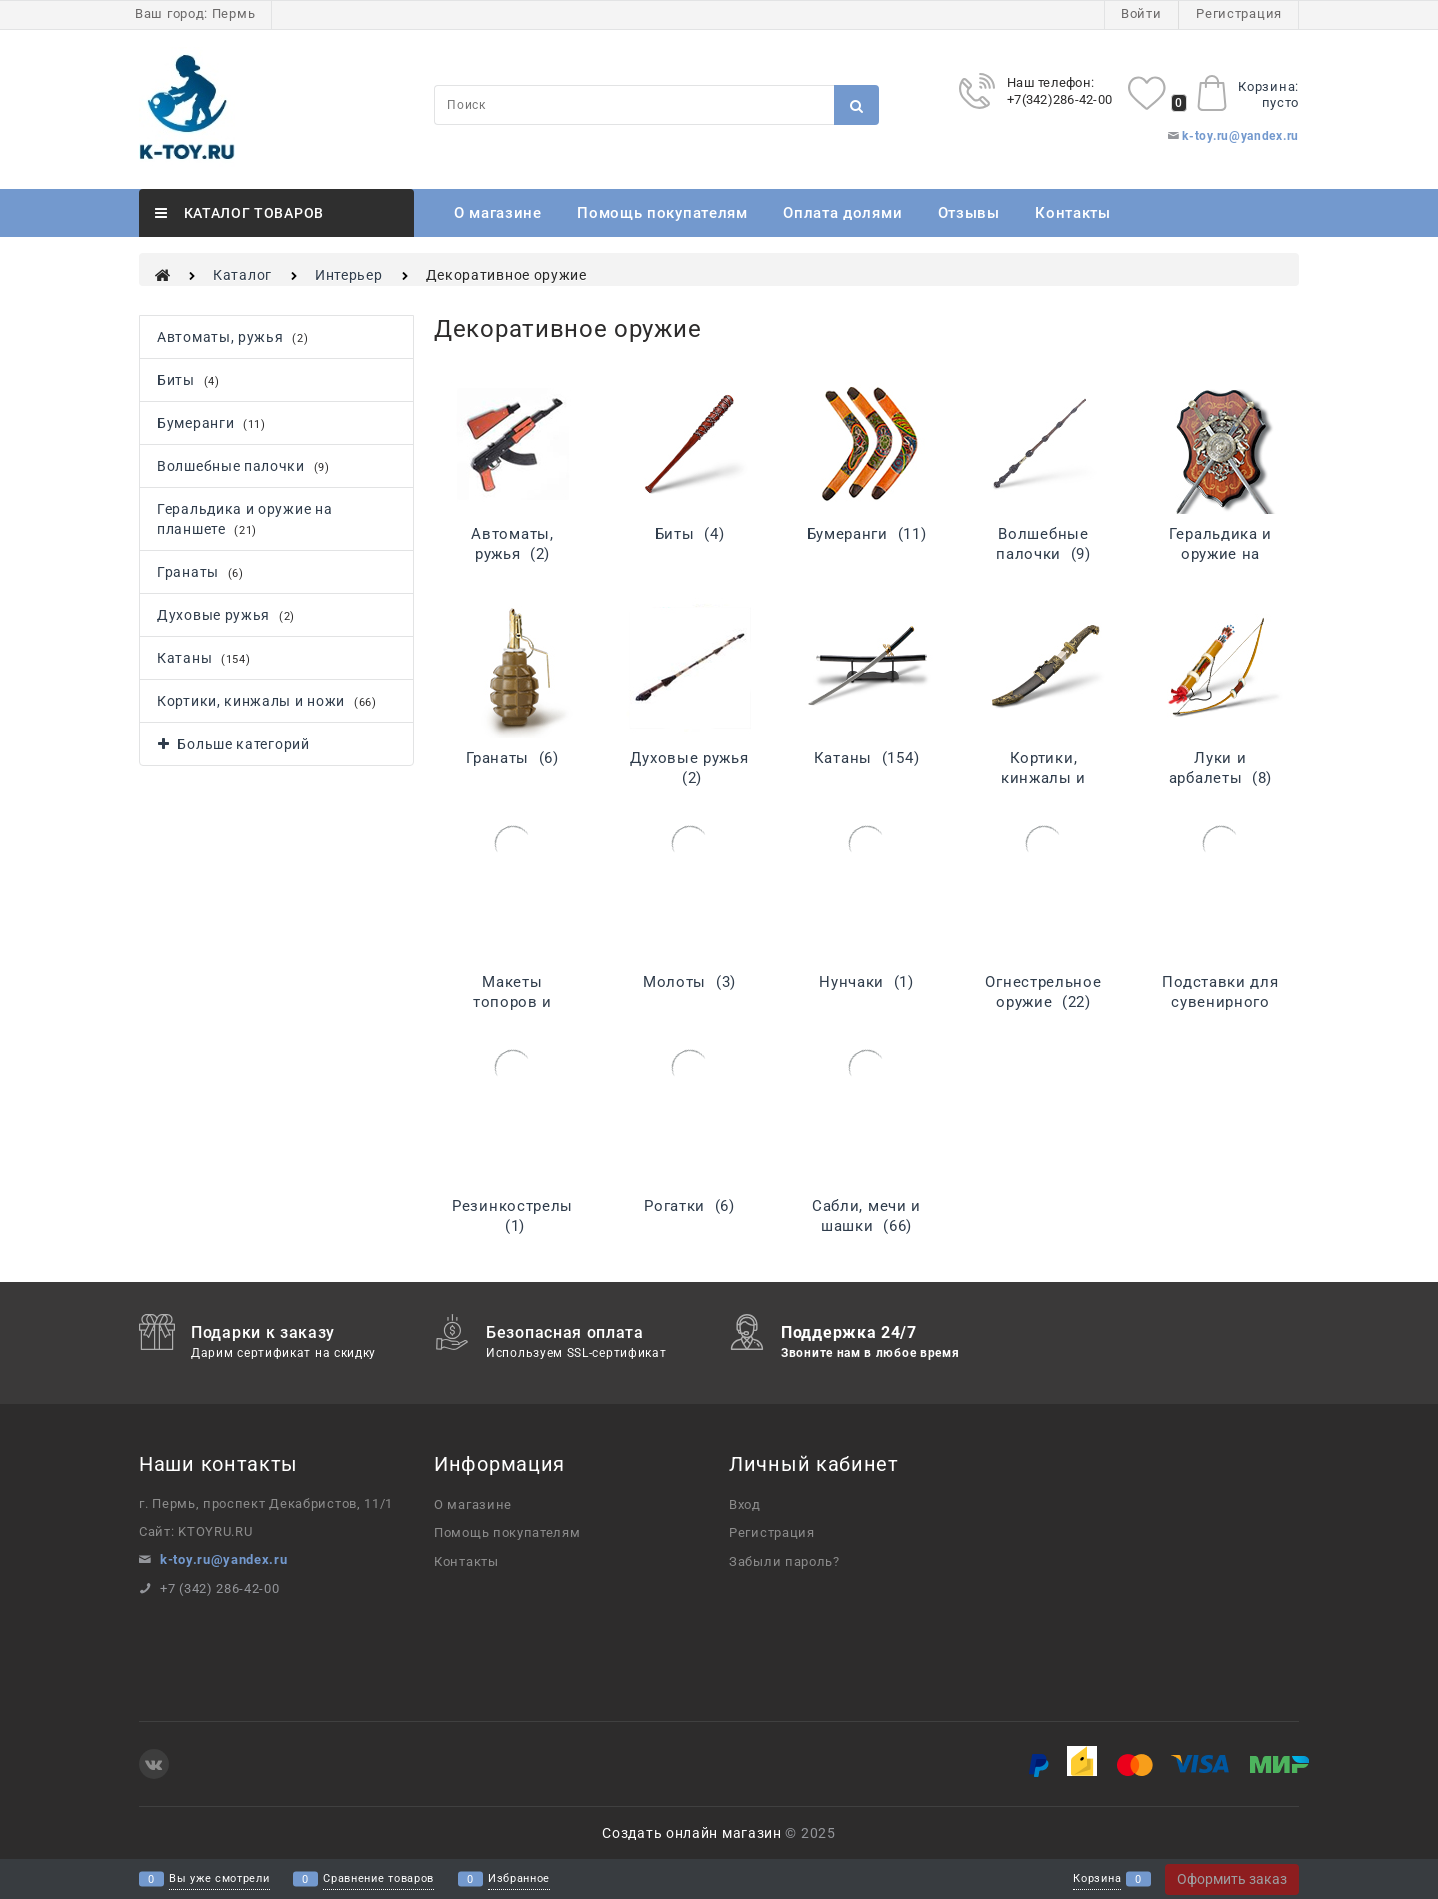 The image size is (1438, 1899). I want to click on Духовые ружья, so click(689, 768).